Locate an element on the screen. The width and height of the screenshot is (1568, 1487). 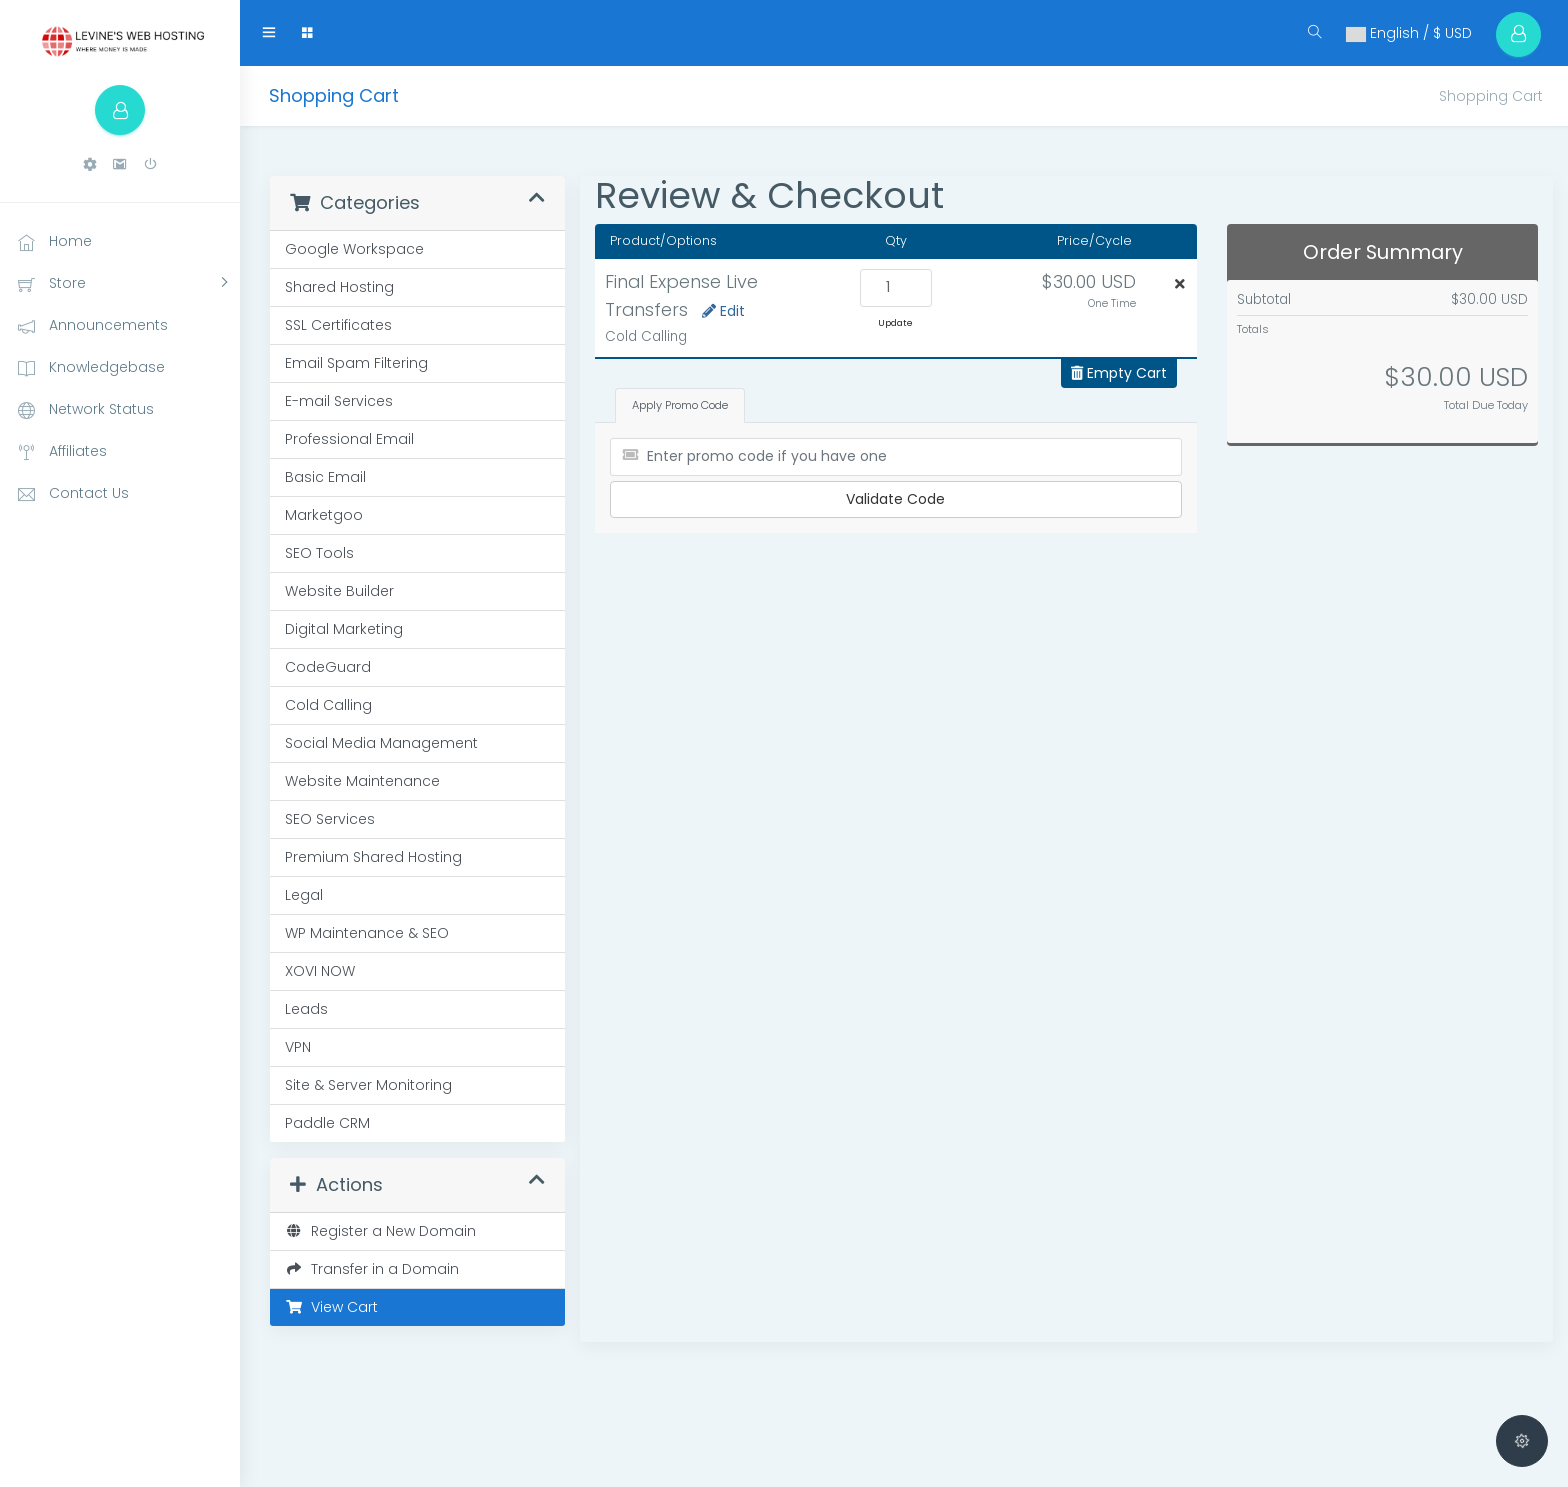
Cold Calling is located at coordinates (328, 705).